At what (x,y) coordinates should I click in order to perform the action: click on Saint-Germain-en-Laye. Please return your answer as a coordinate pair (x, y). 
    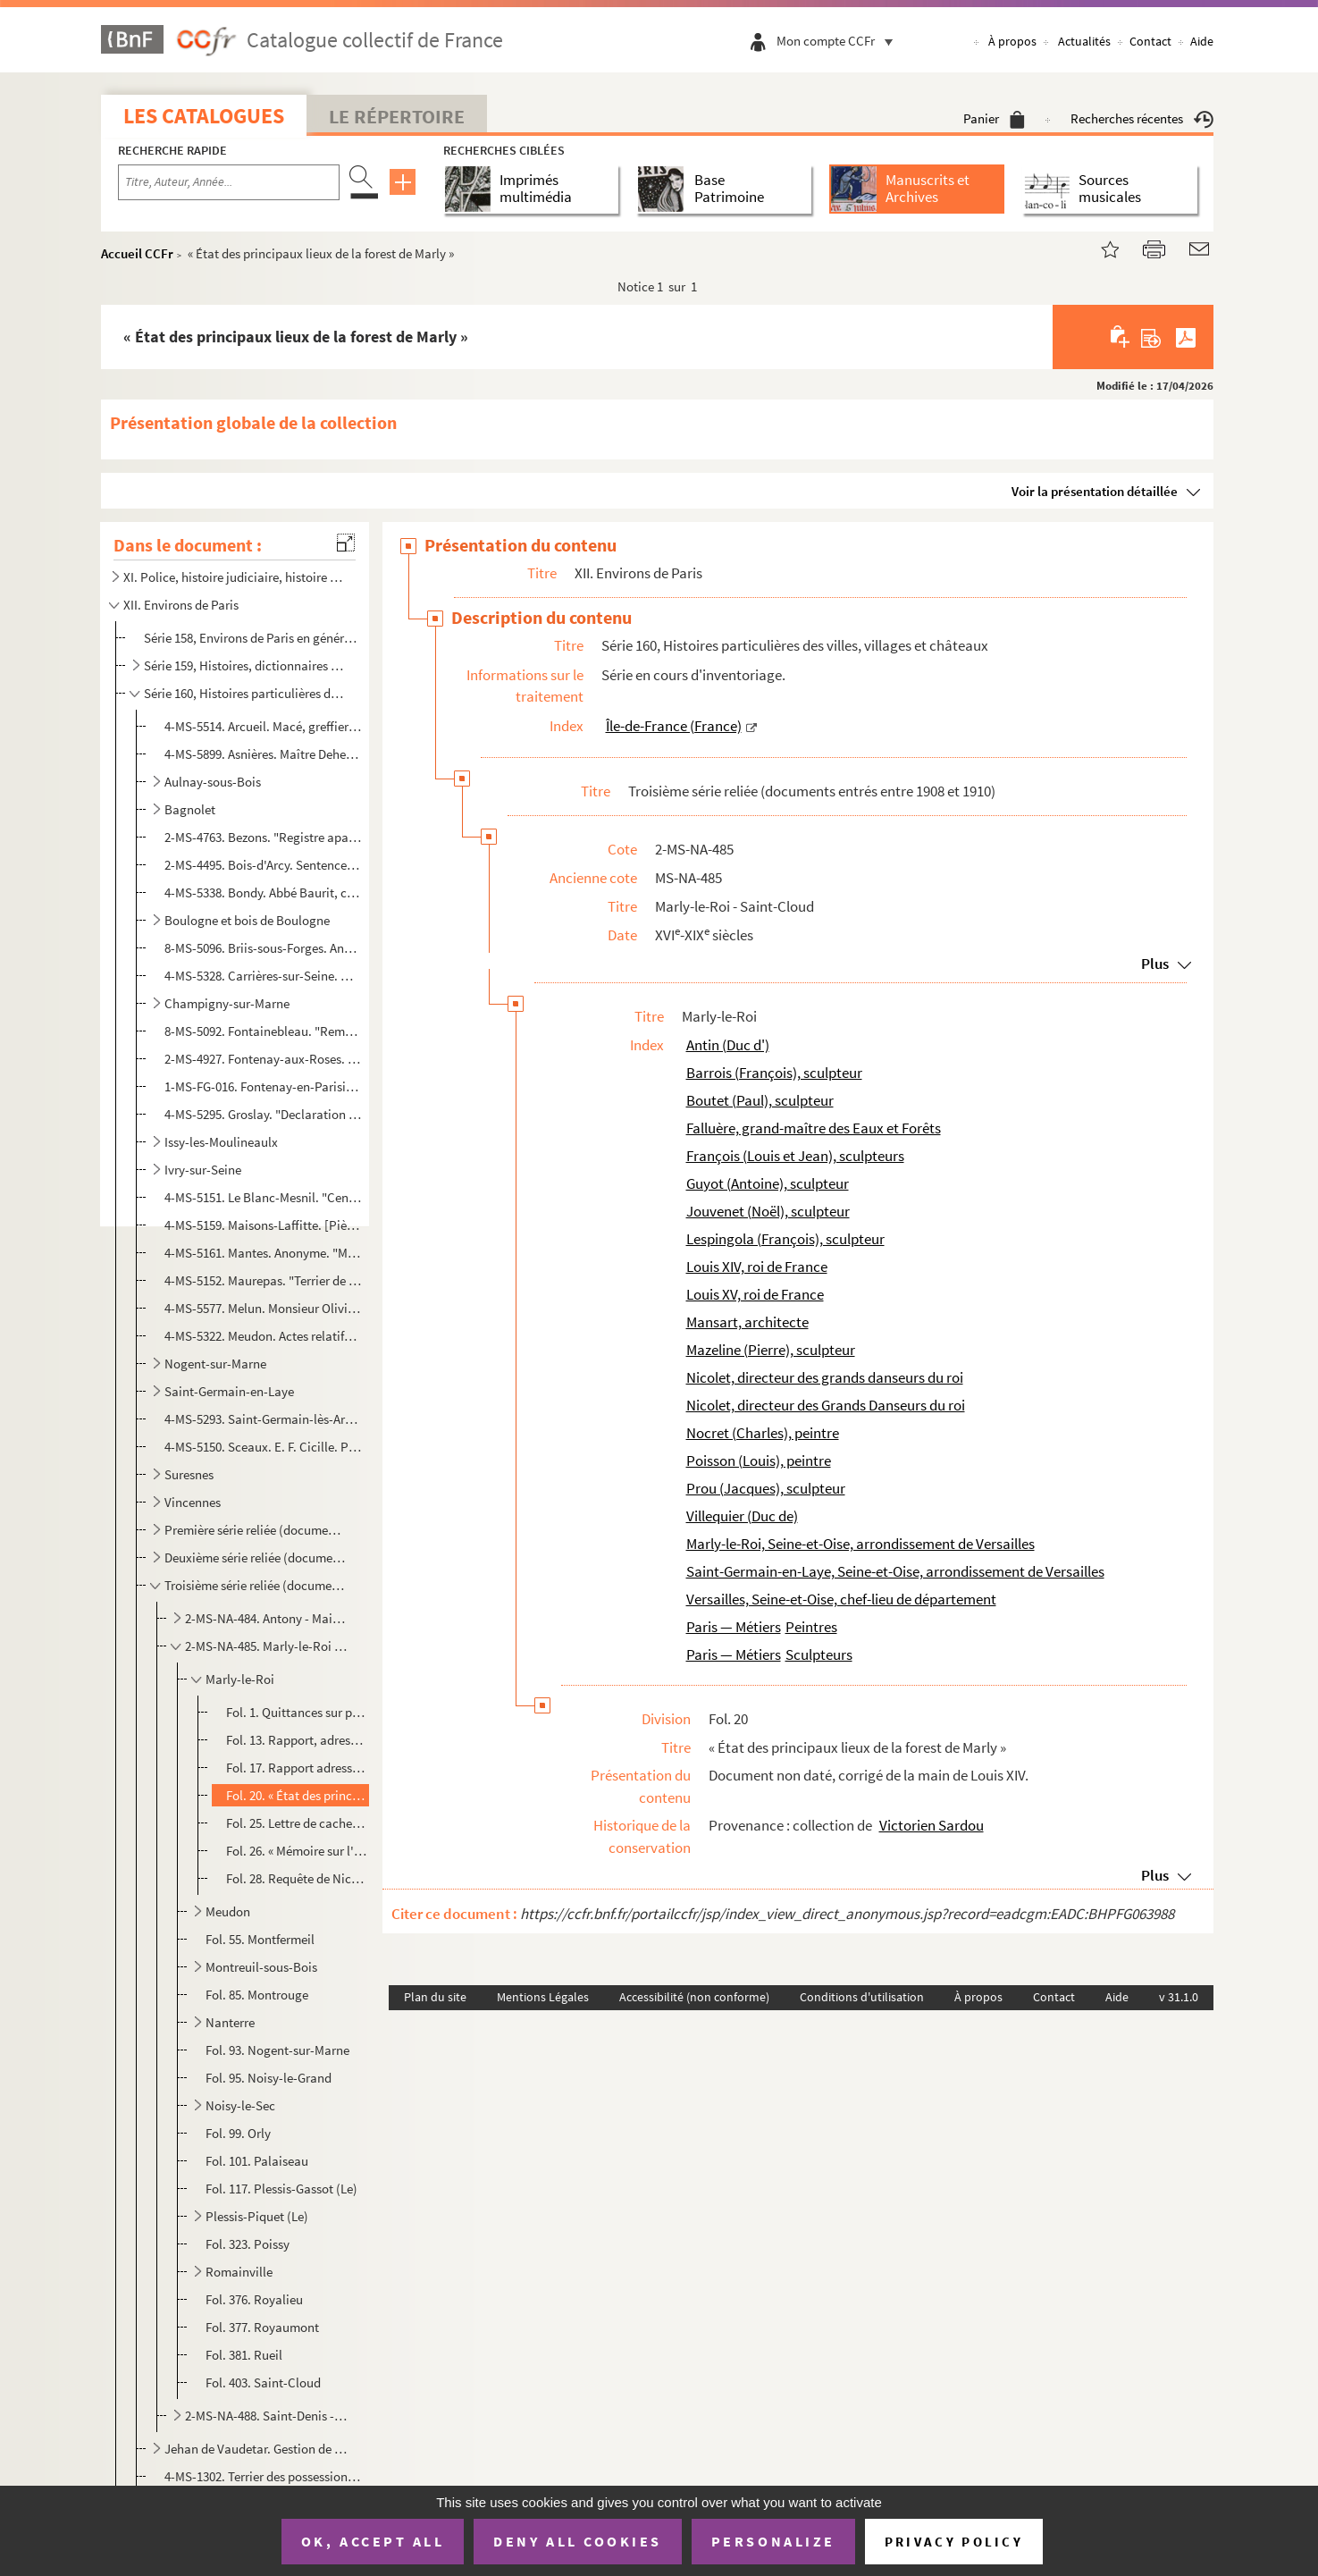
    Looking at the image, I should click on (229, 1391).